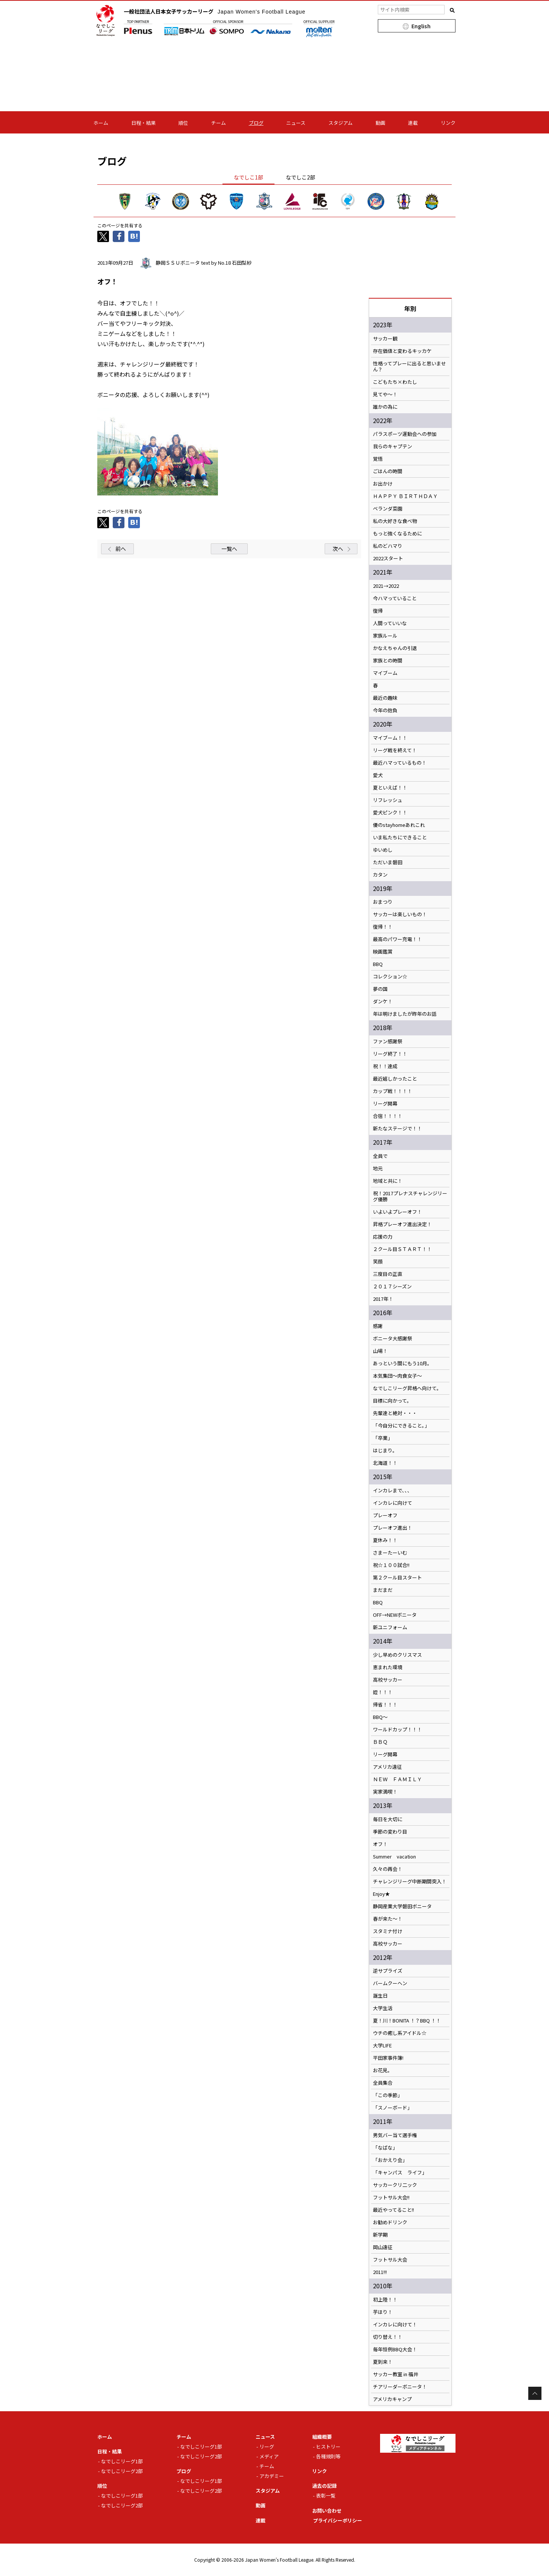 The image size is (549, 2576). Describe the element at coordinates (380, 1156) in the screenshot. I see `全員で` at that location.